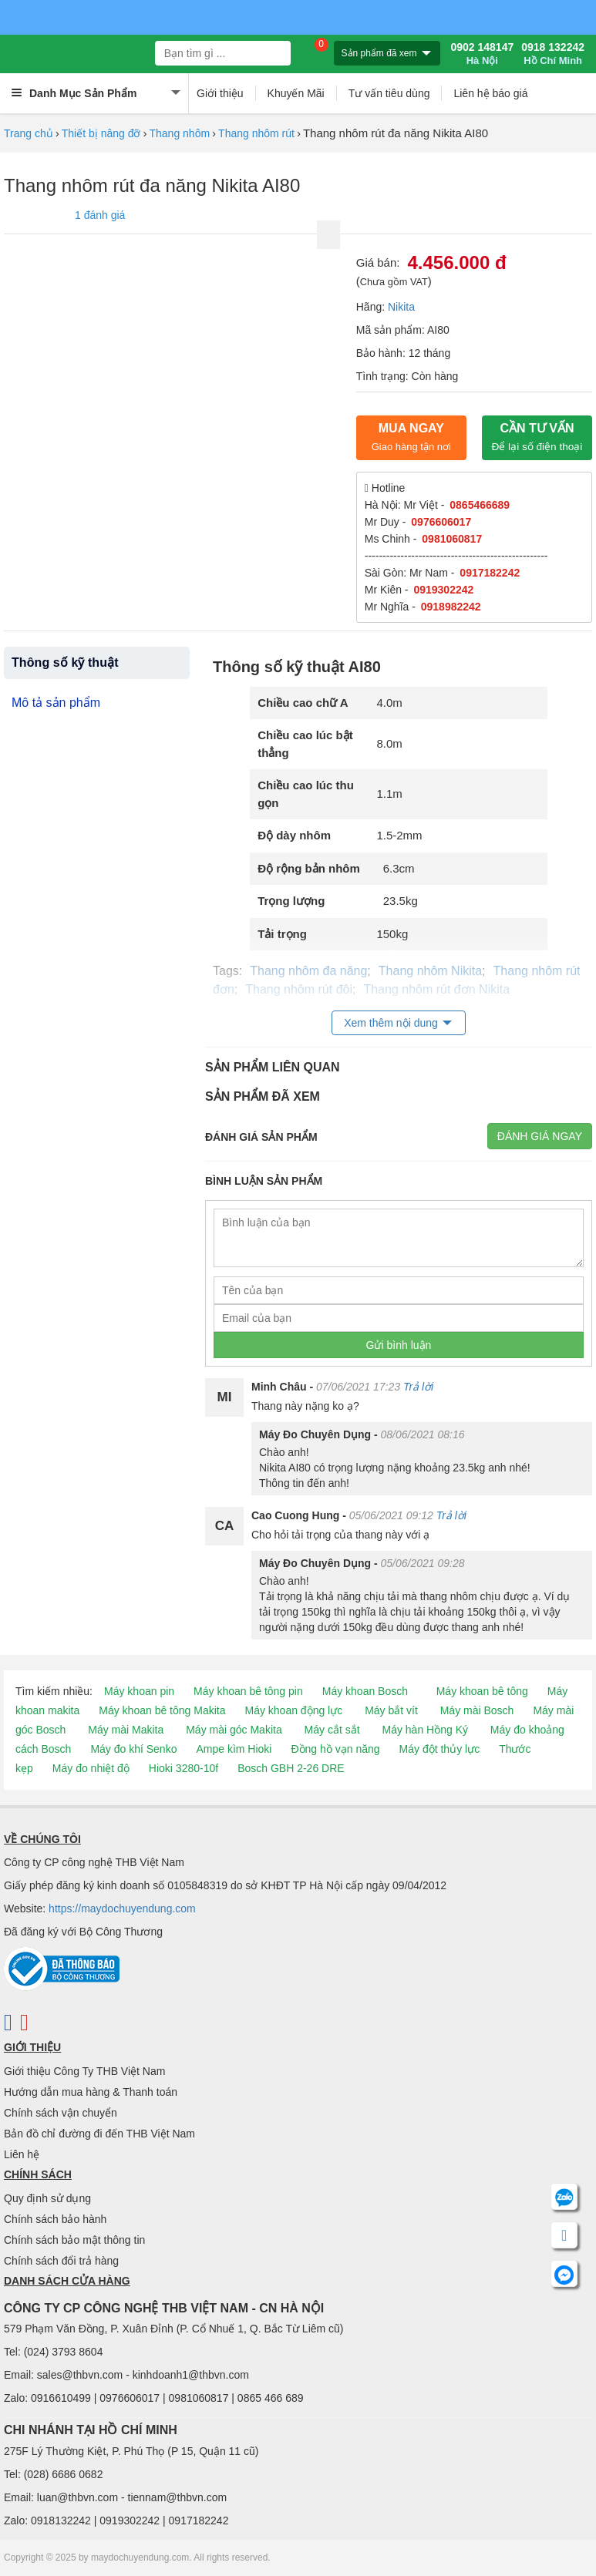  I want to click on Máy hàn Hồng Ký, so click(425, 1729).